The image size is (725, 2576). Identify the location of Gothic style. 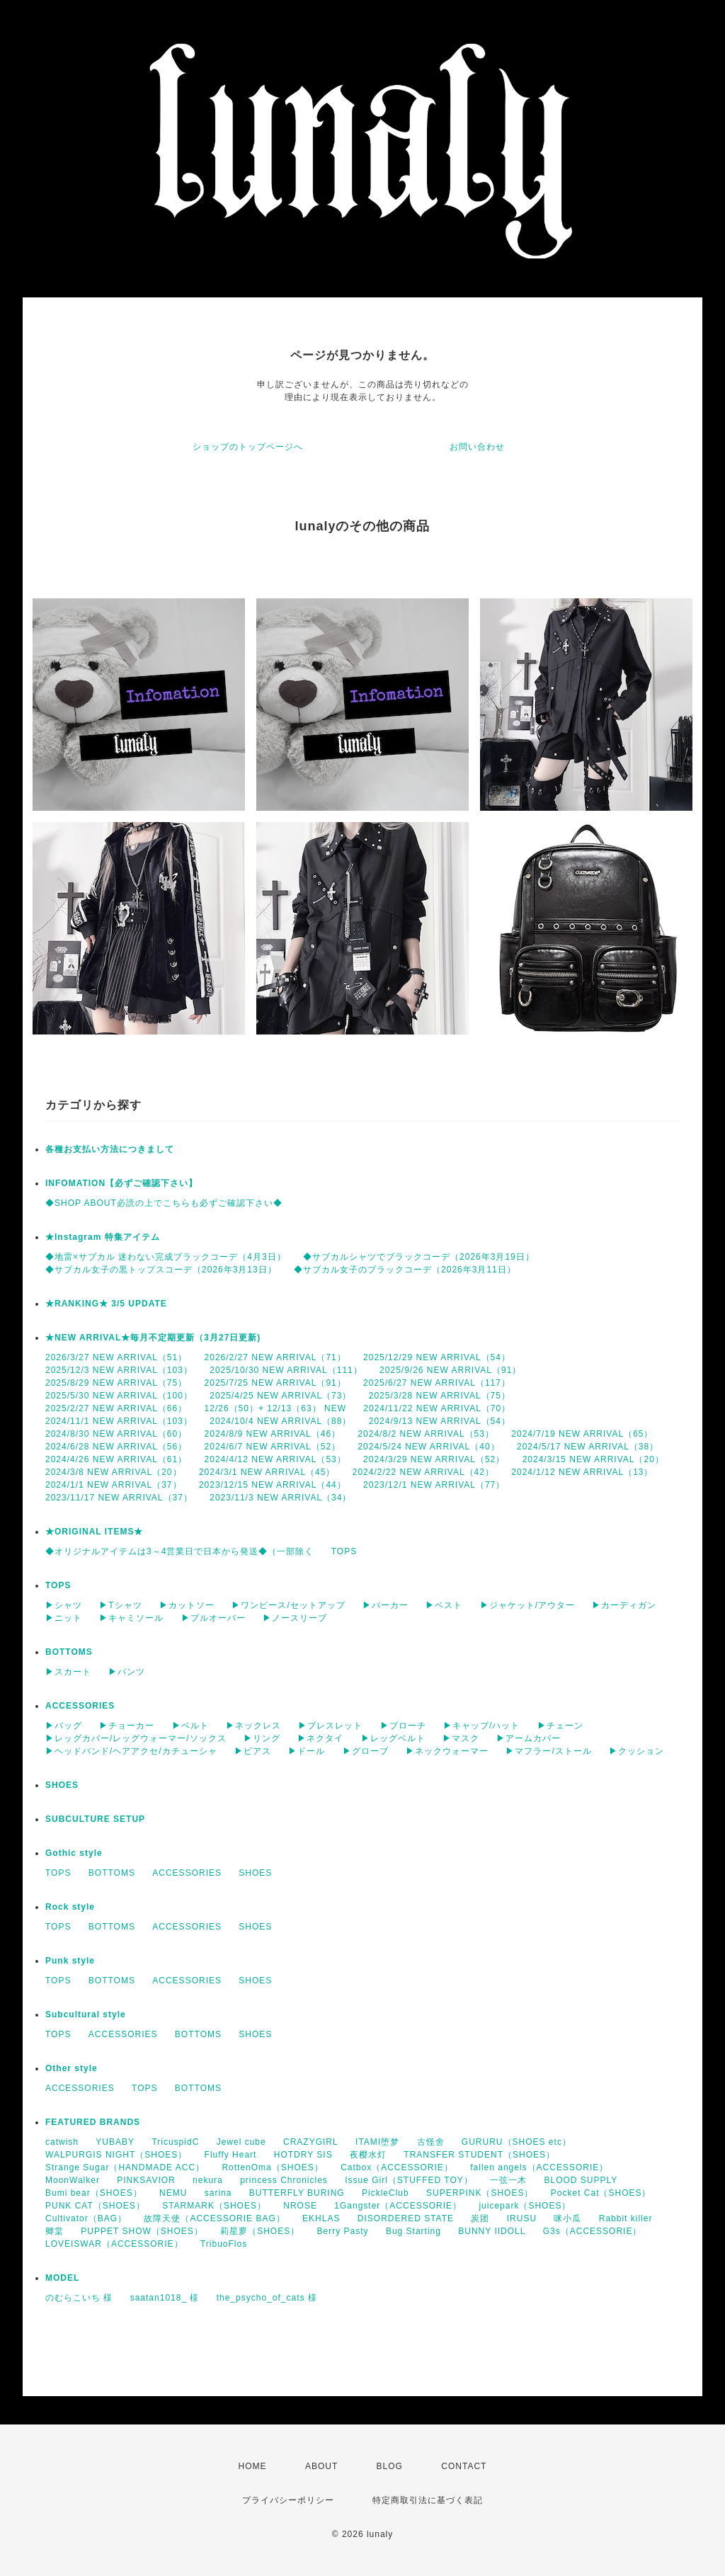
(74, 1853).